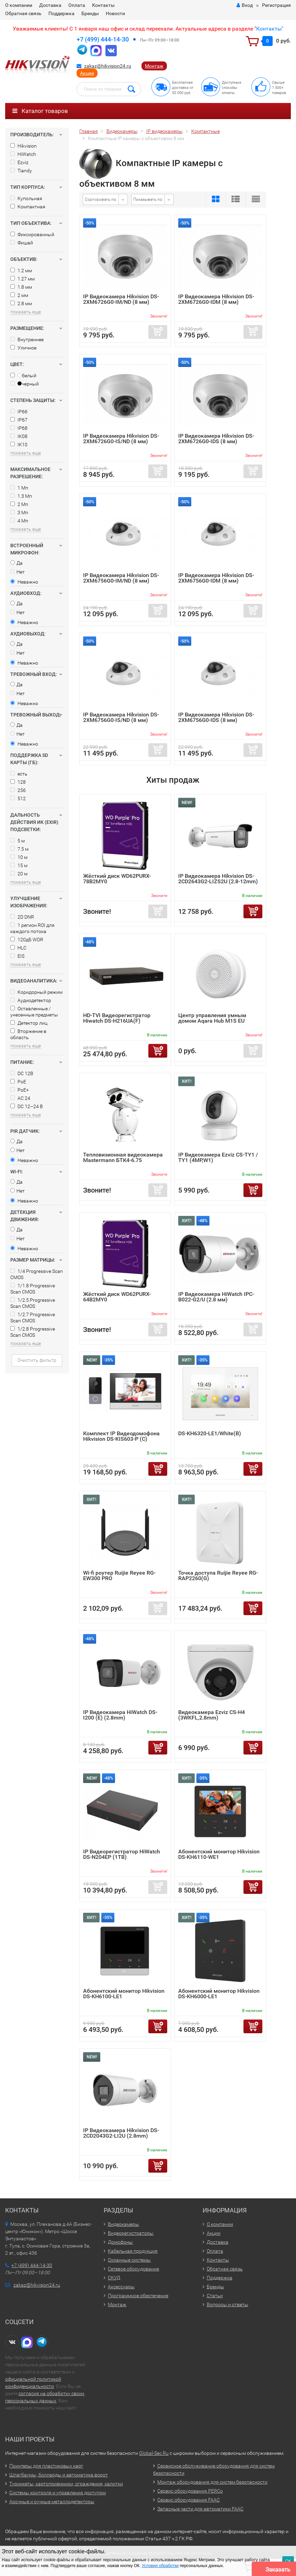  Describe the element at coordinates (216, 299) in the screenshot. I see `IP Видеокамера Hikvision DS-2XM6726G0-IDM (8 мм)` at that location.